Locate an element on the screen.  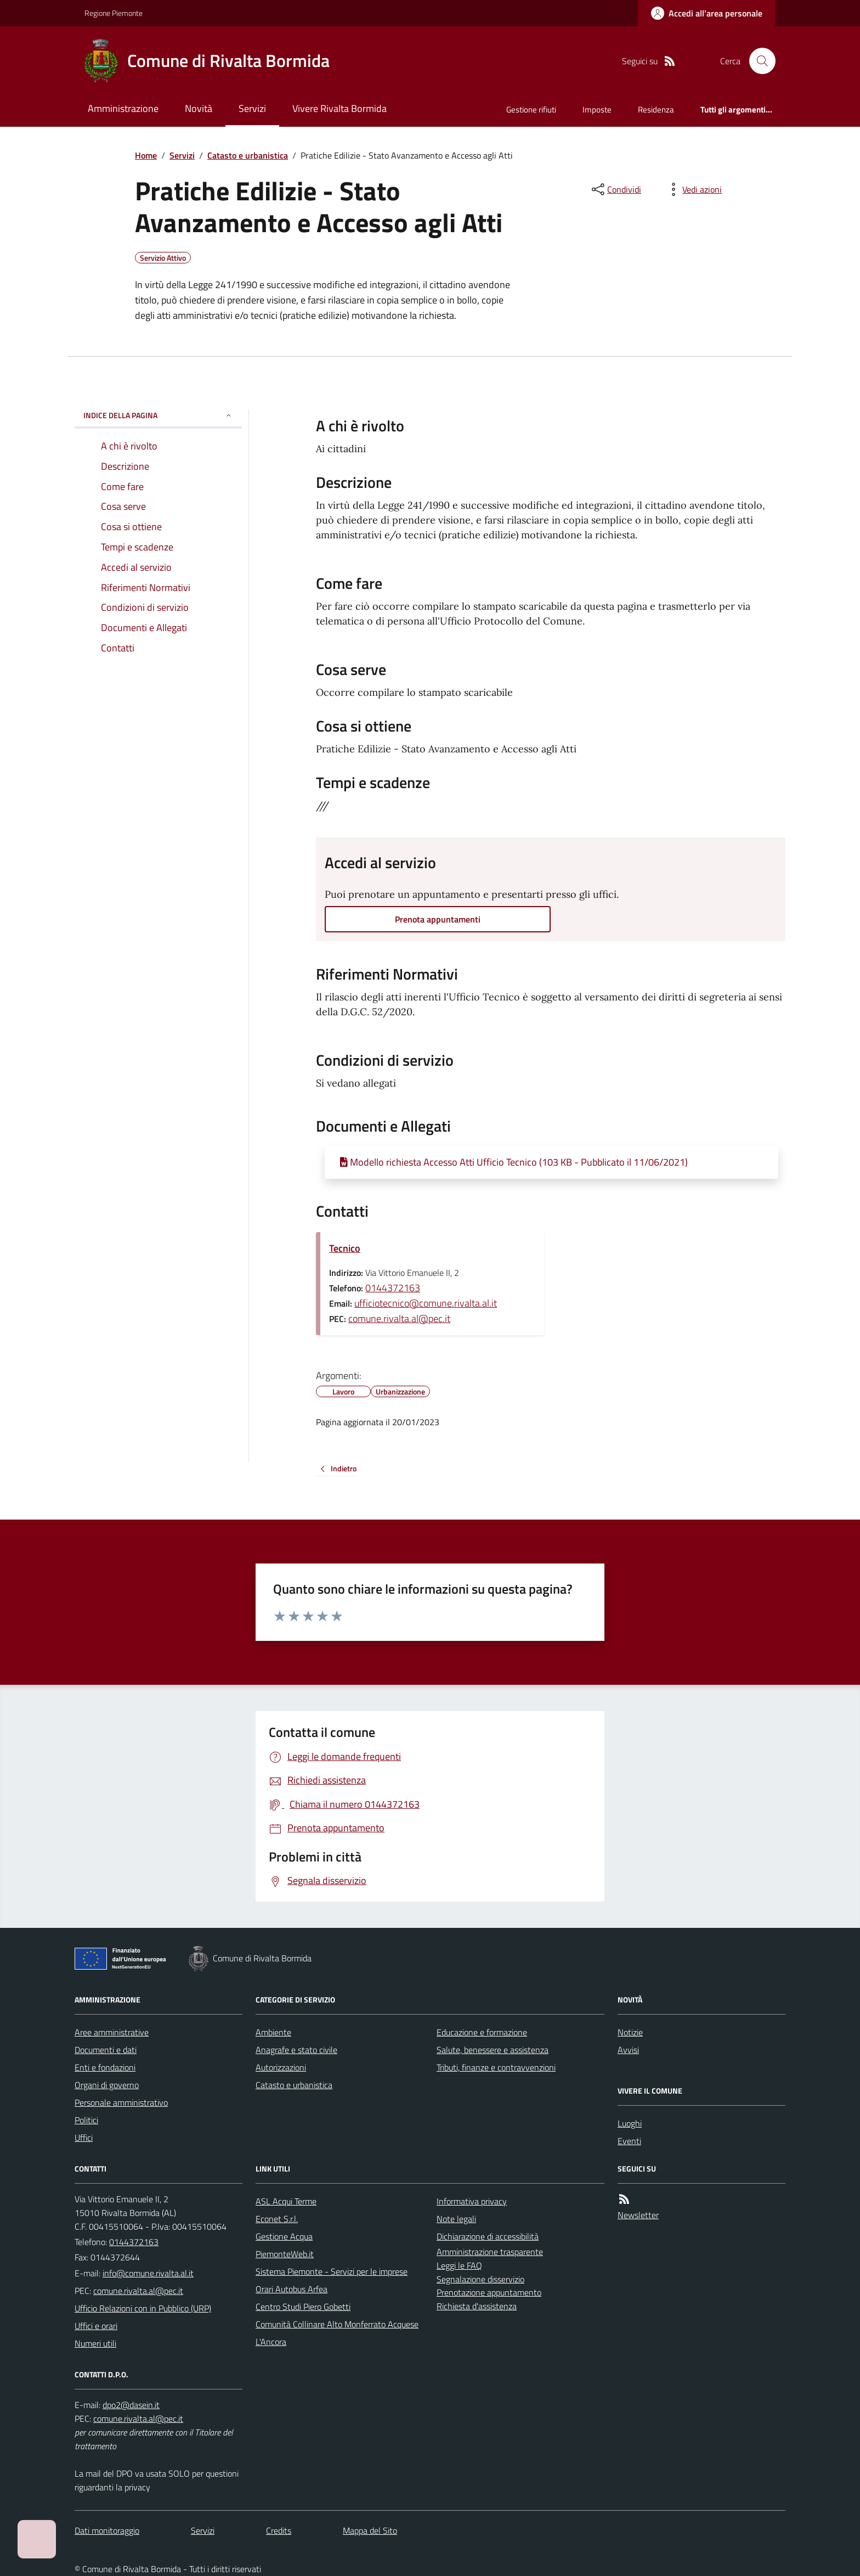
Aree amministrative is located at coordinates (112, 2032).